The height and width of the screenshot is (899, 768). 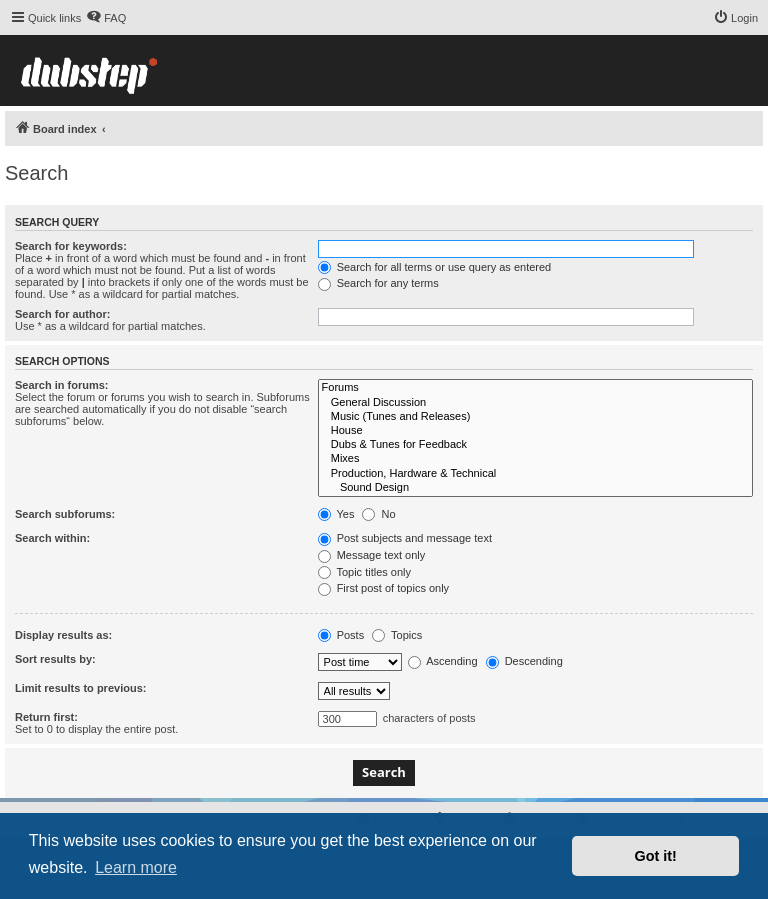 I want to click on Search within:, so click(x=52, y=538).